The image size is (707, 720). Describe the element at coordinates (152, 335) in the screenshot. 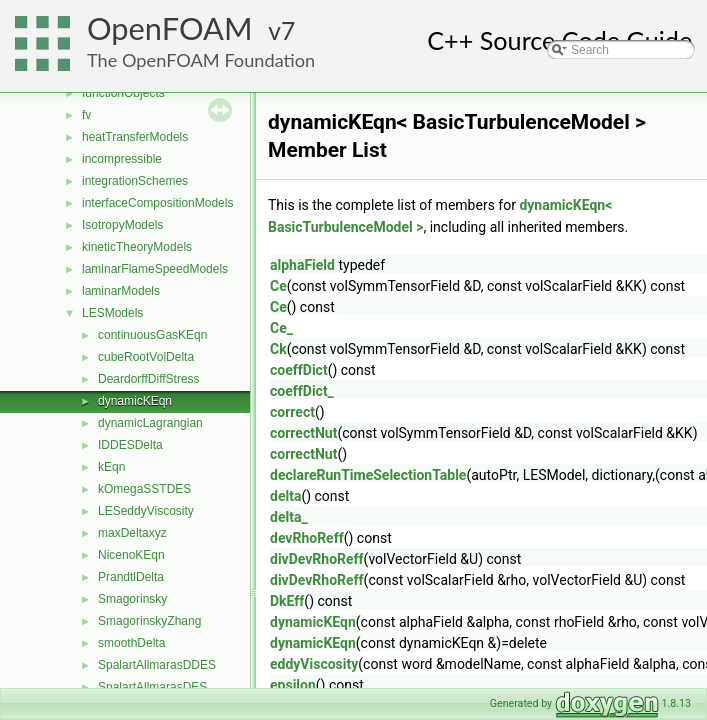

I see `continuousGasKEqn` at that location.